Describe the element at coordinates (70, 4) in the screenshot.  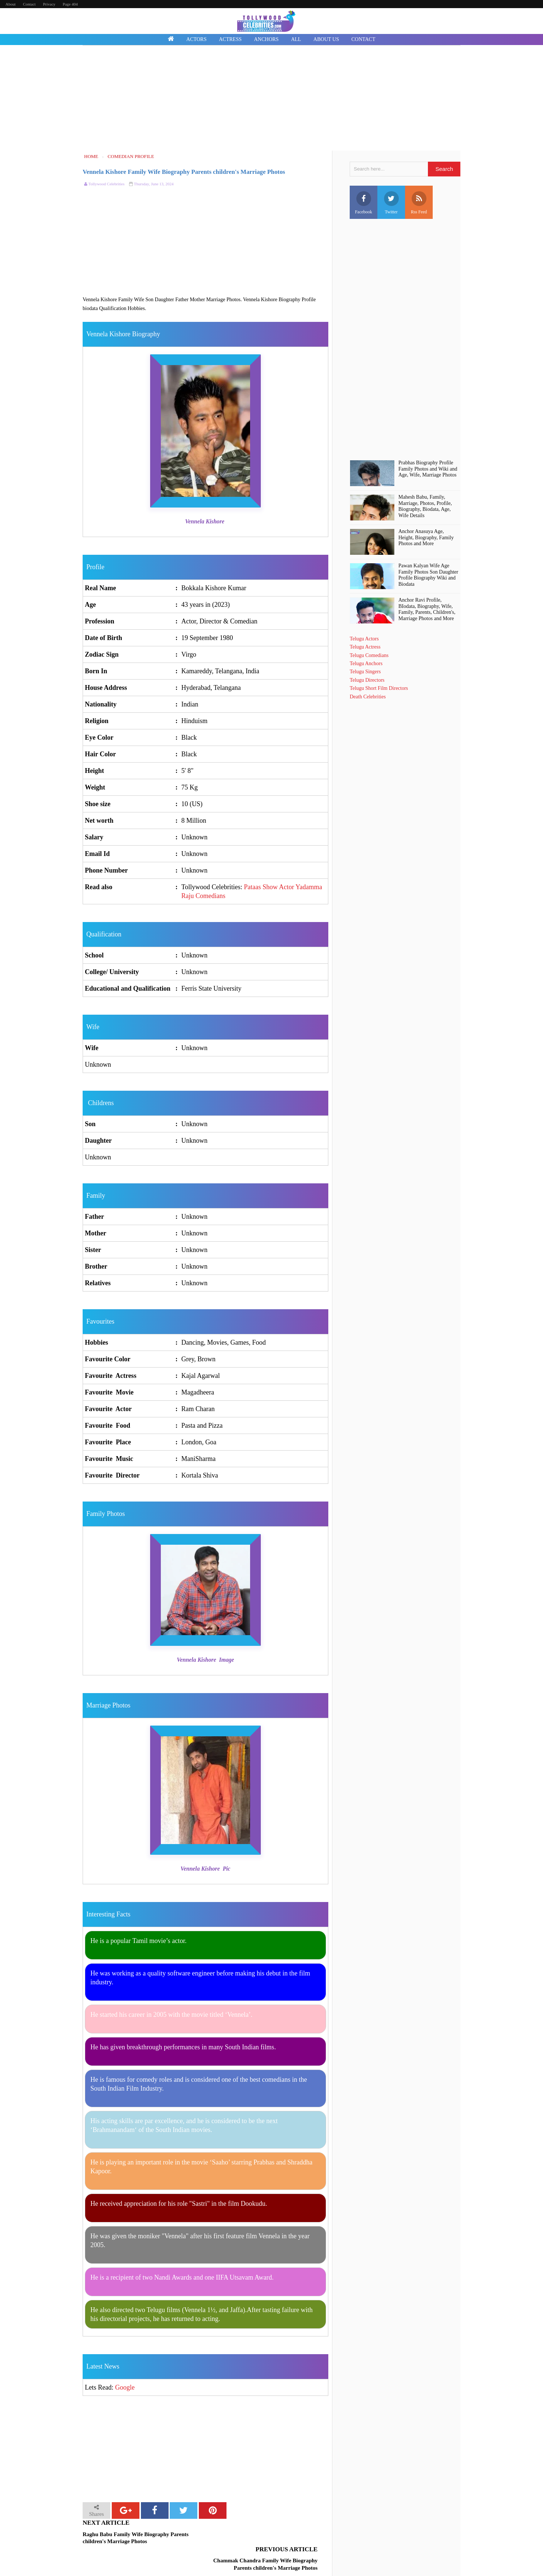
I see `Page 404` at that location.